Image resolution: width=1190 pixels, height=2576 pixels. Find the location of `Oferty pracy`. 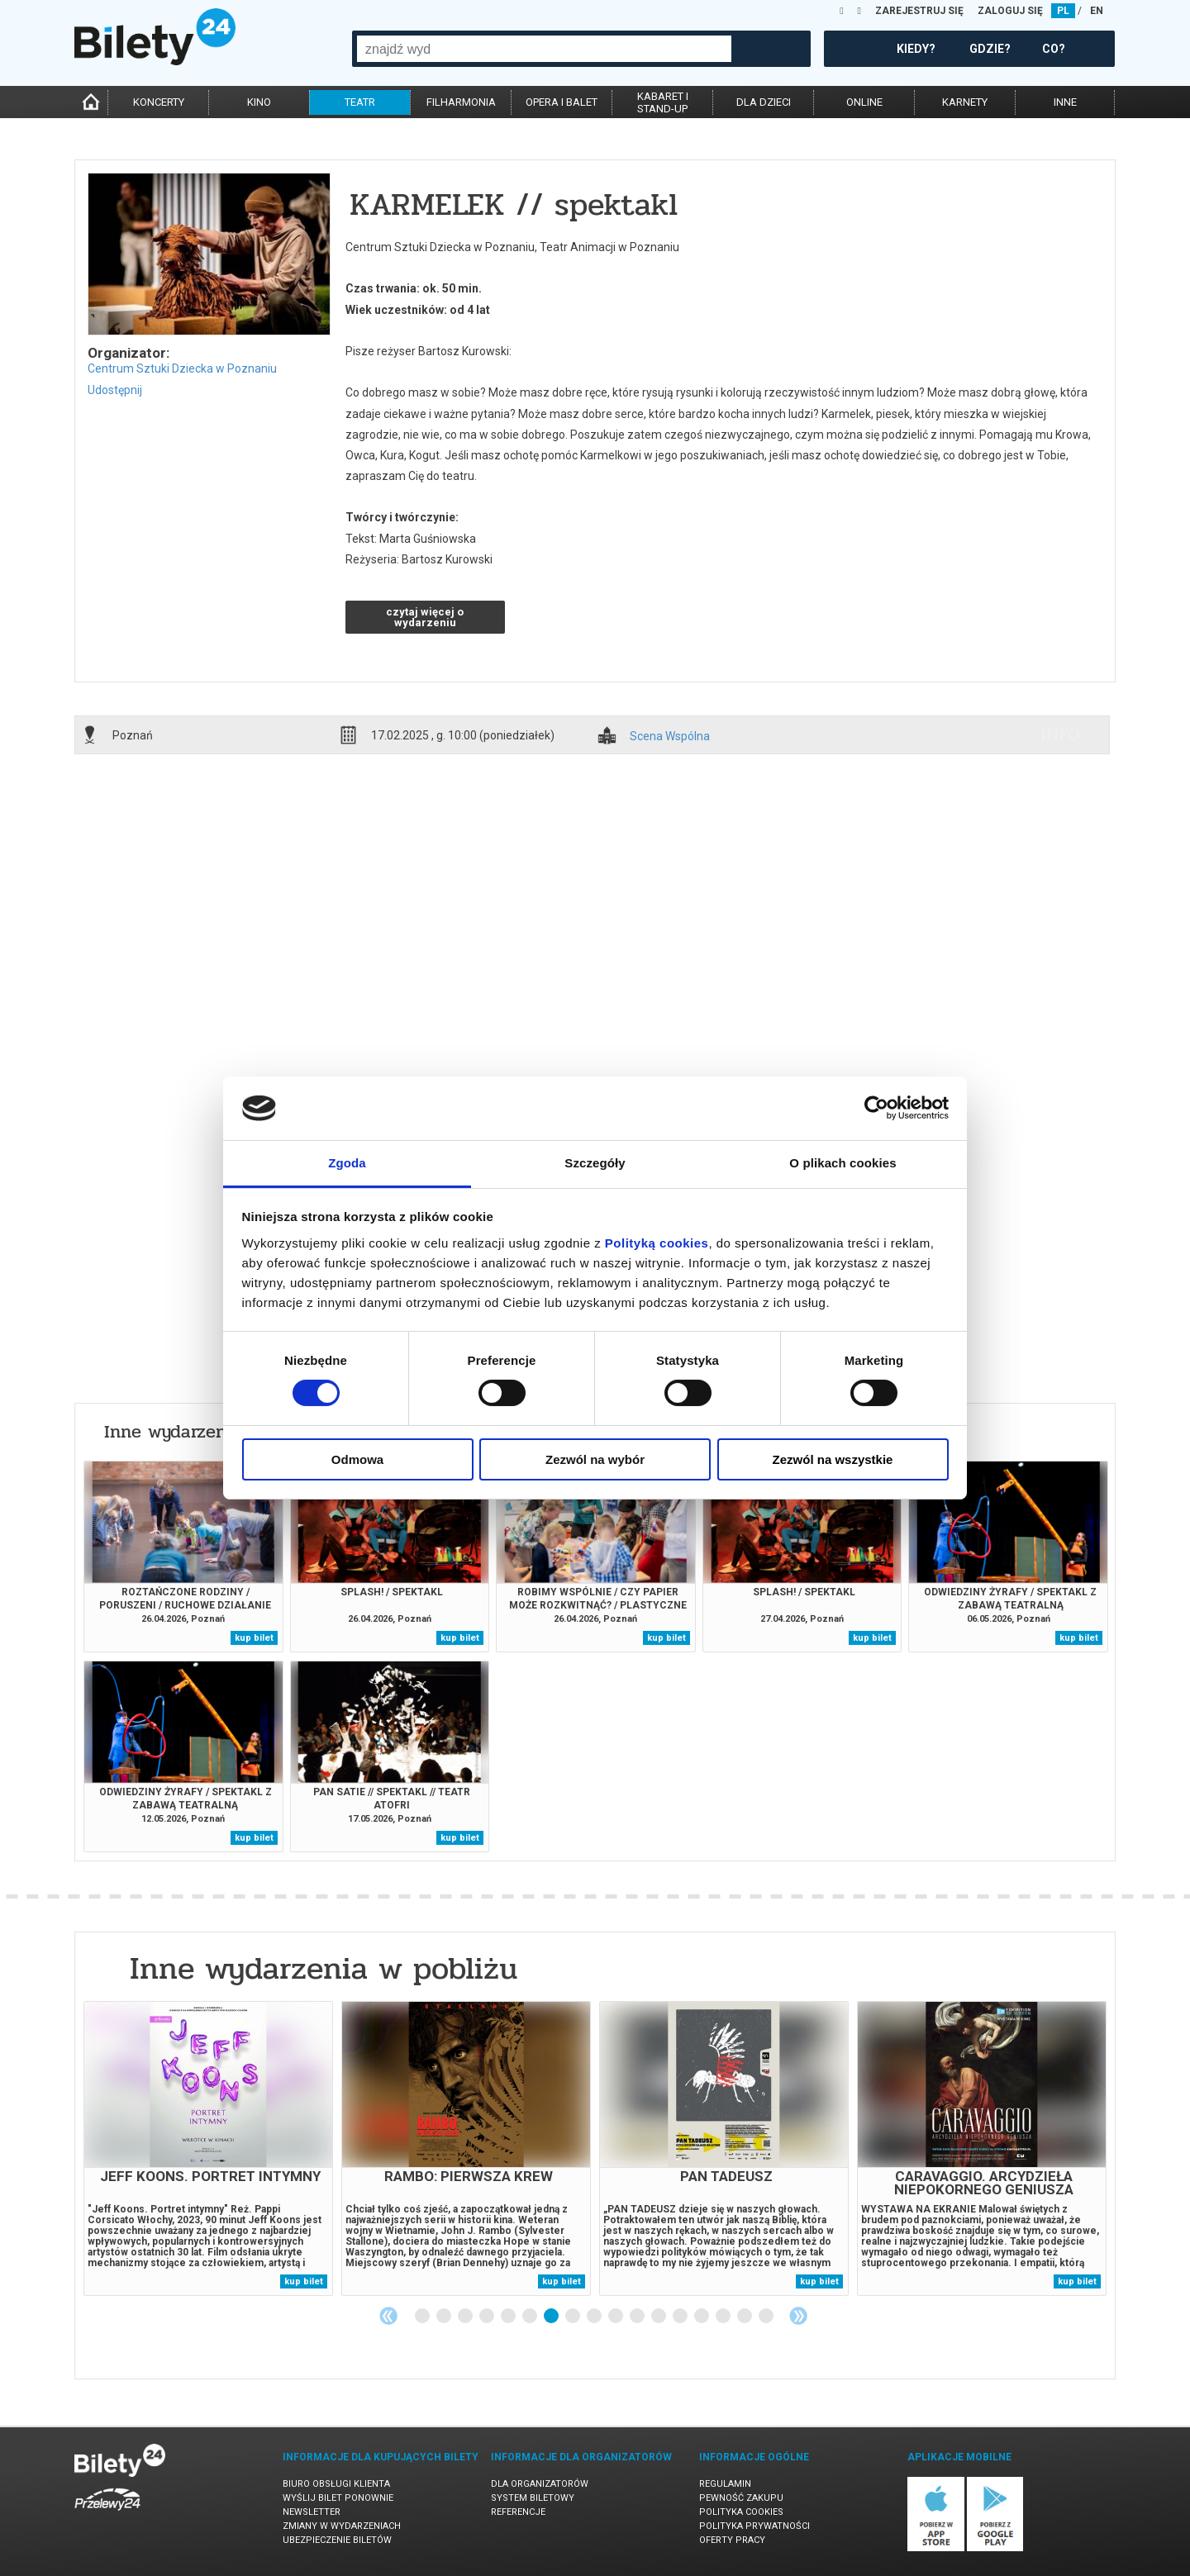

Oferty pracy is located at coordinates (732, 2540).